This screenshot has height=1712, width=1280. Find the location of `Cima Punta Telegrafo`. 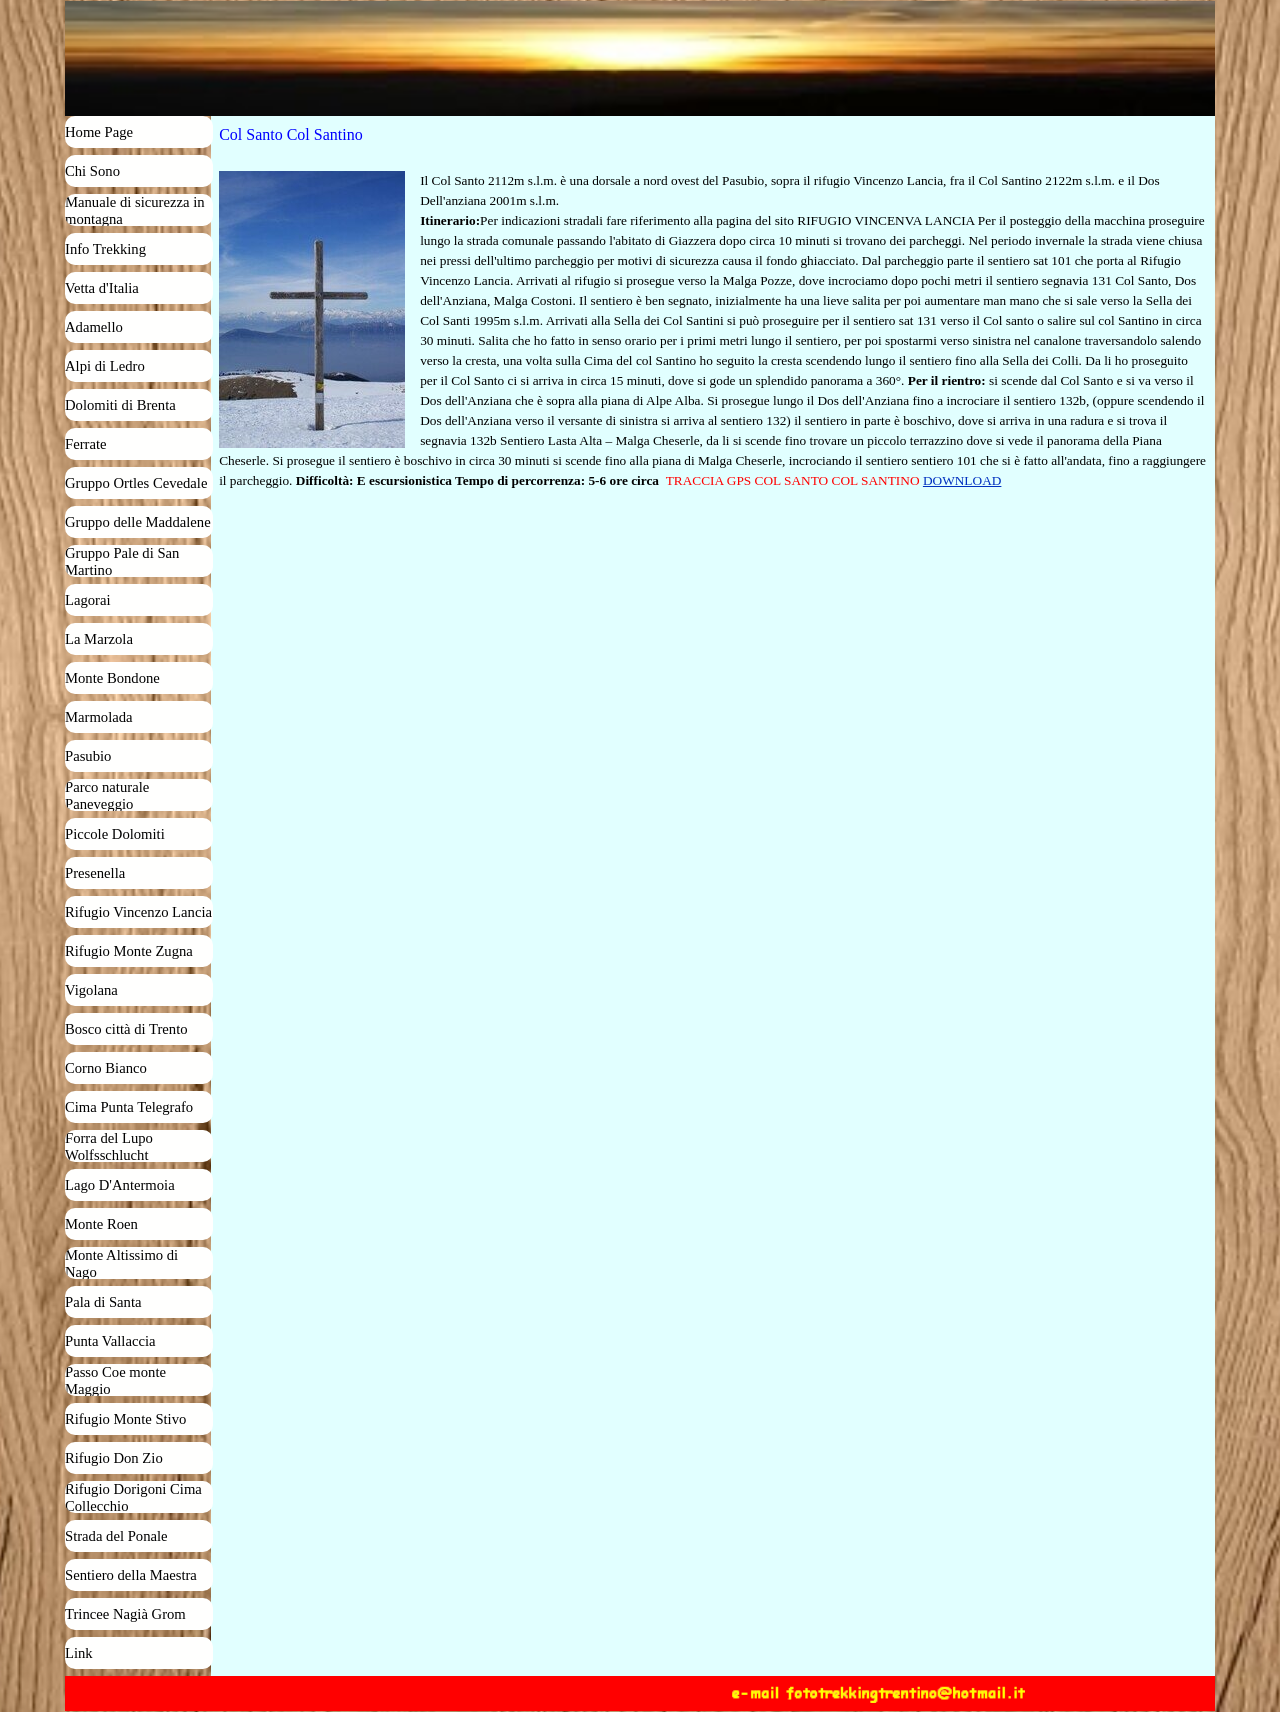

Cima Punta Telegrafo is located at coordinates (129, 1107).